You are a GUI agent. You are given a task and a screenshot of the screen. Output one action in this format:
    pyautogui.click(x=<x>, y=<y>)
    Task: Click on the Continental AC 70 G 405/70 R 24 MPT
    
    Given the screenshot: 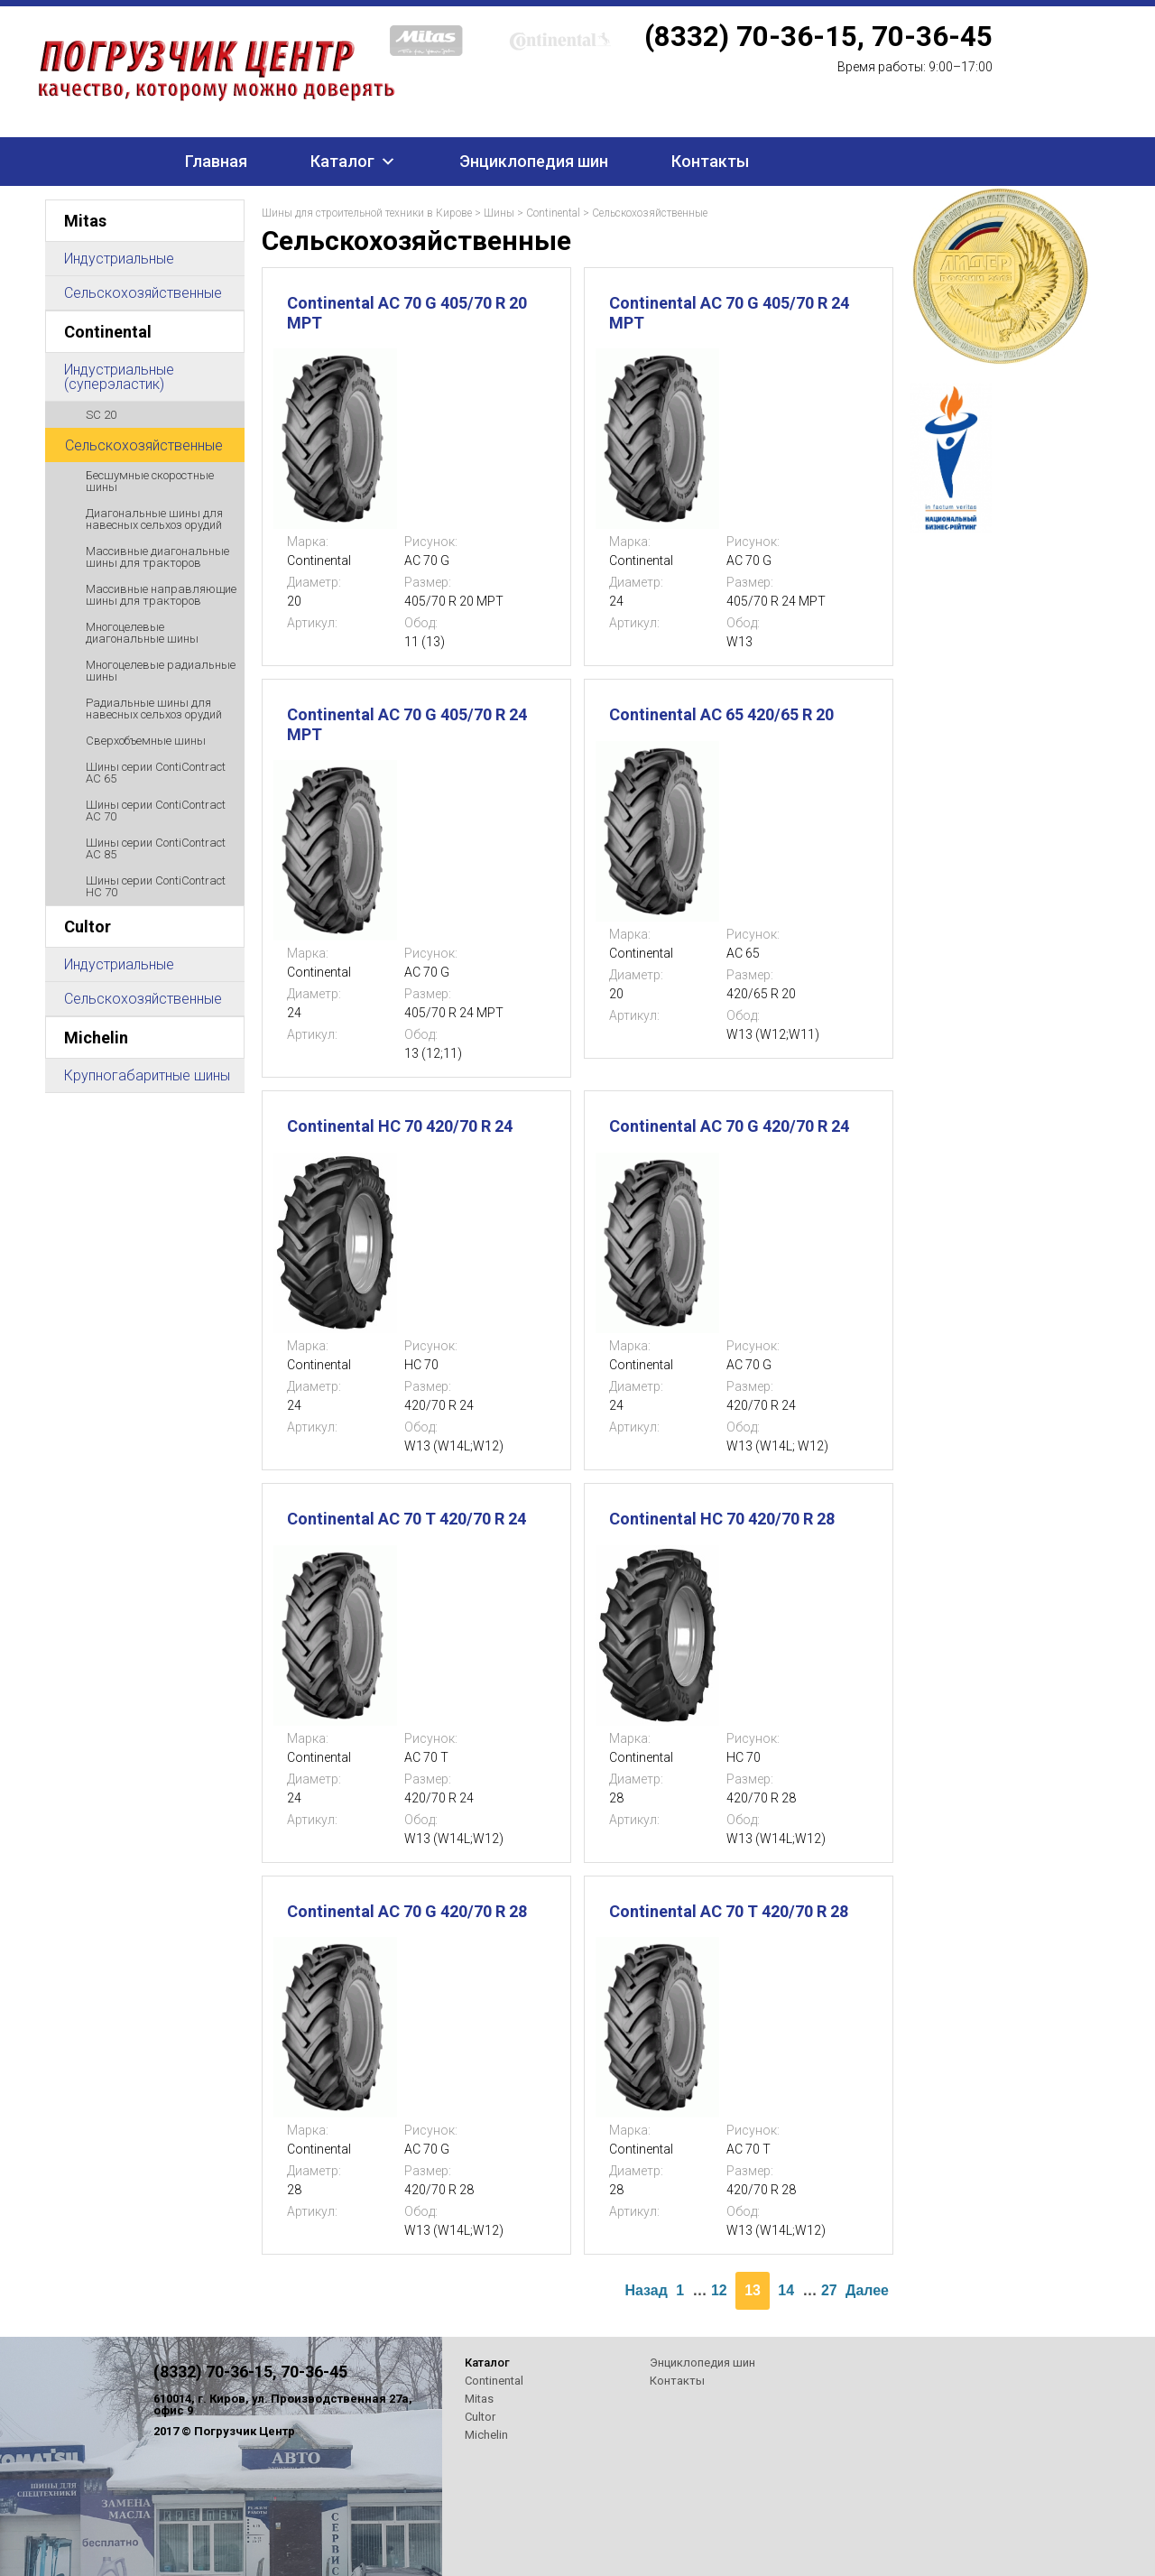 What is the action you would take?
    pyautogui.click(x=729, y=312)
    